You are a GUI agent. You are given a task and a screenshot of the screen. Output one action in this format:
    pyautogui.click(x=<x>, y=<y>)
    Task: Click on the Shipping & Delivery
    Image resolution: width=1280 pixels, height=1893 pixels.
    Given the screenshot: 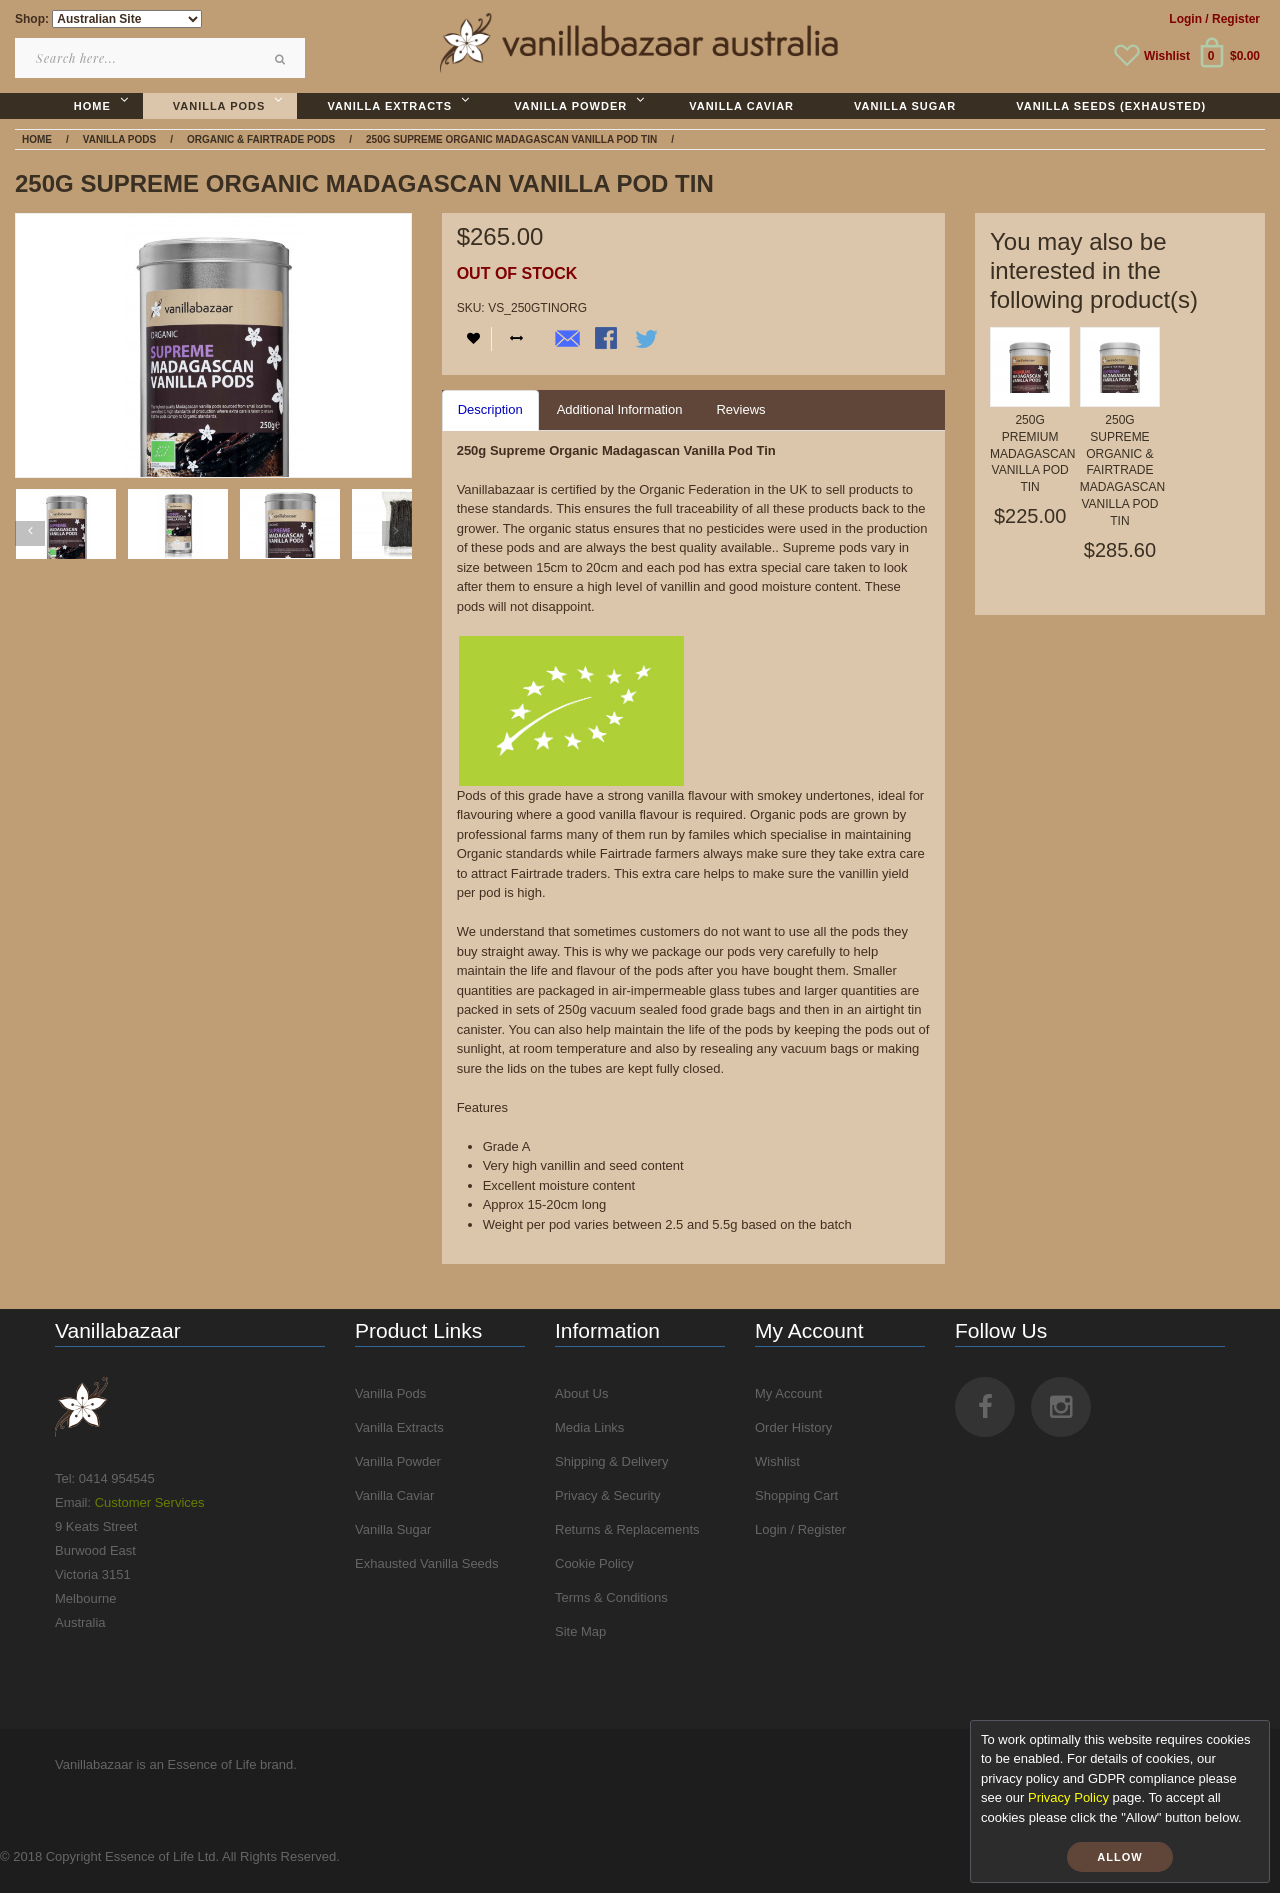 What is the action you would take?
    pyautogui.click(x=611, y=1461)
    